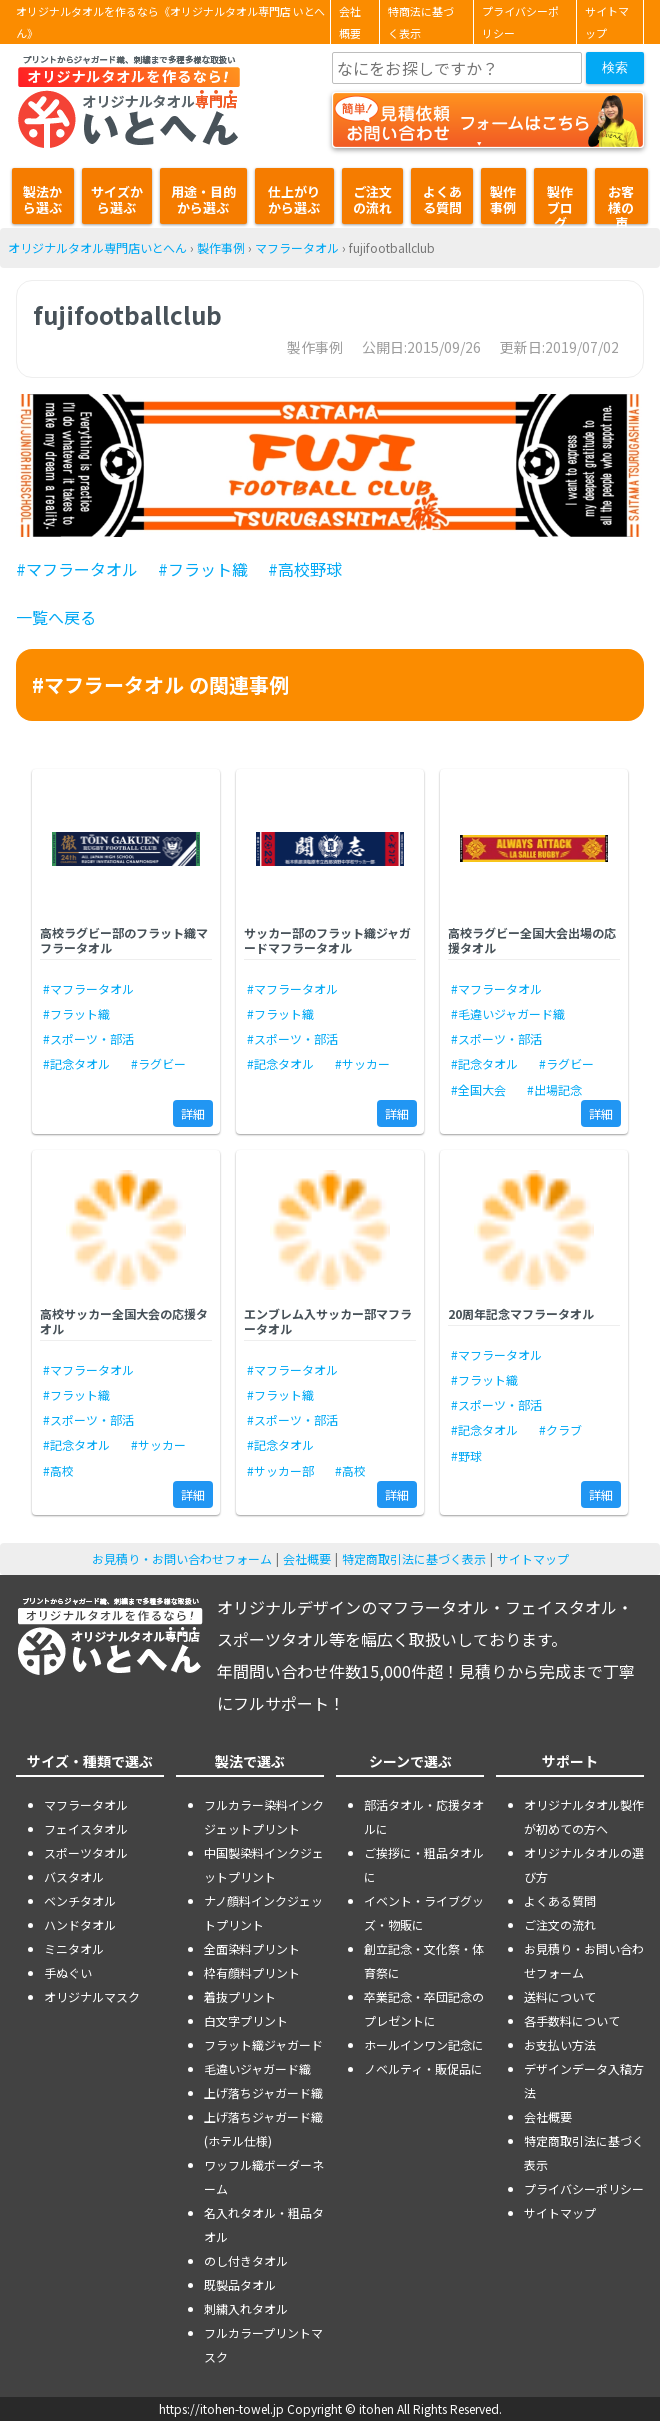 The image size is (660, 2421). Describe the element at coordinates (240, 1996) in the screenshot. I see `着抜プリント` at that location.